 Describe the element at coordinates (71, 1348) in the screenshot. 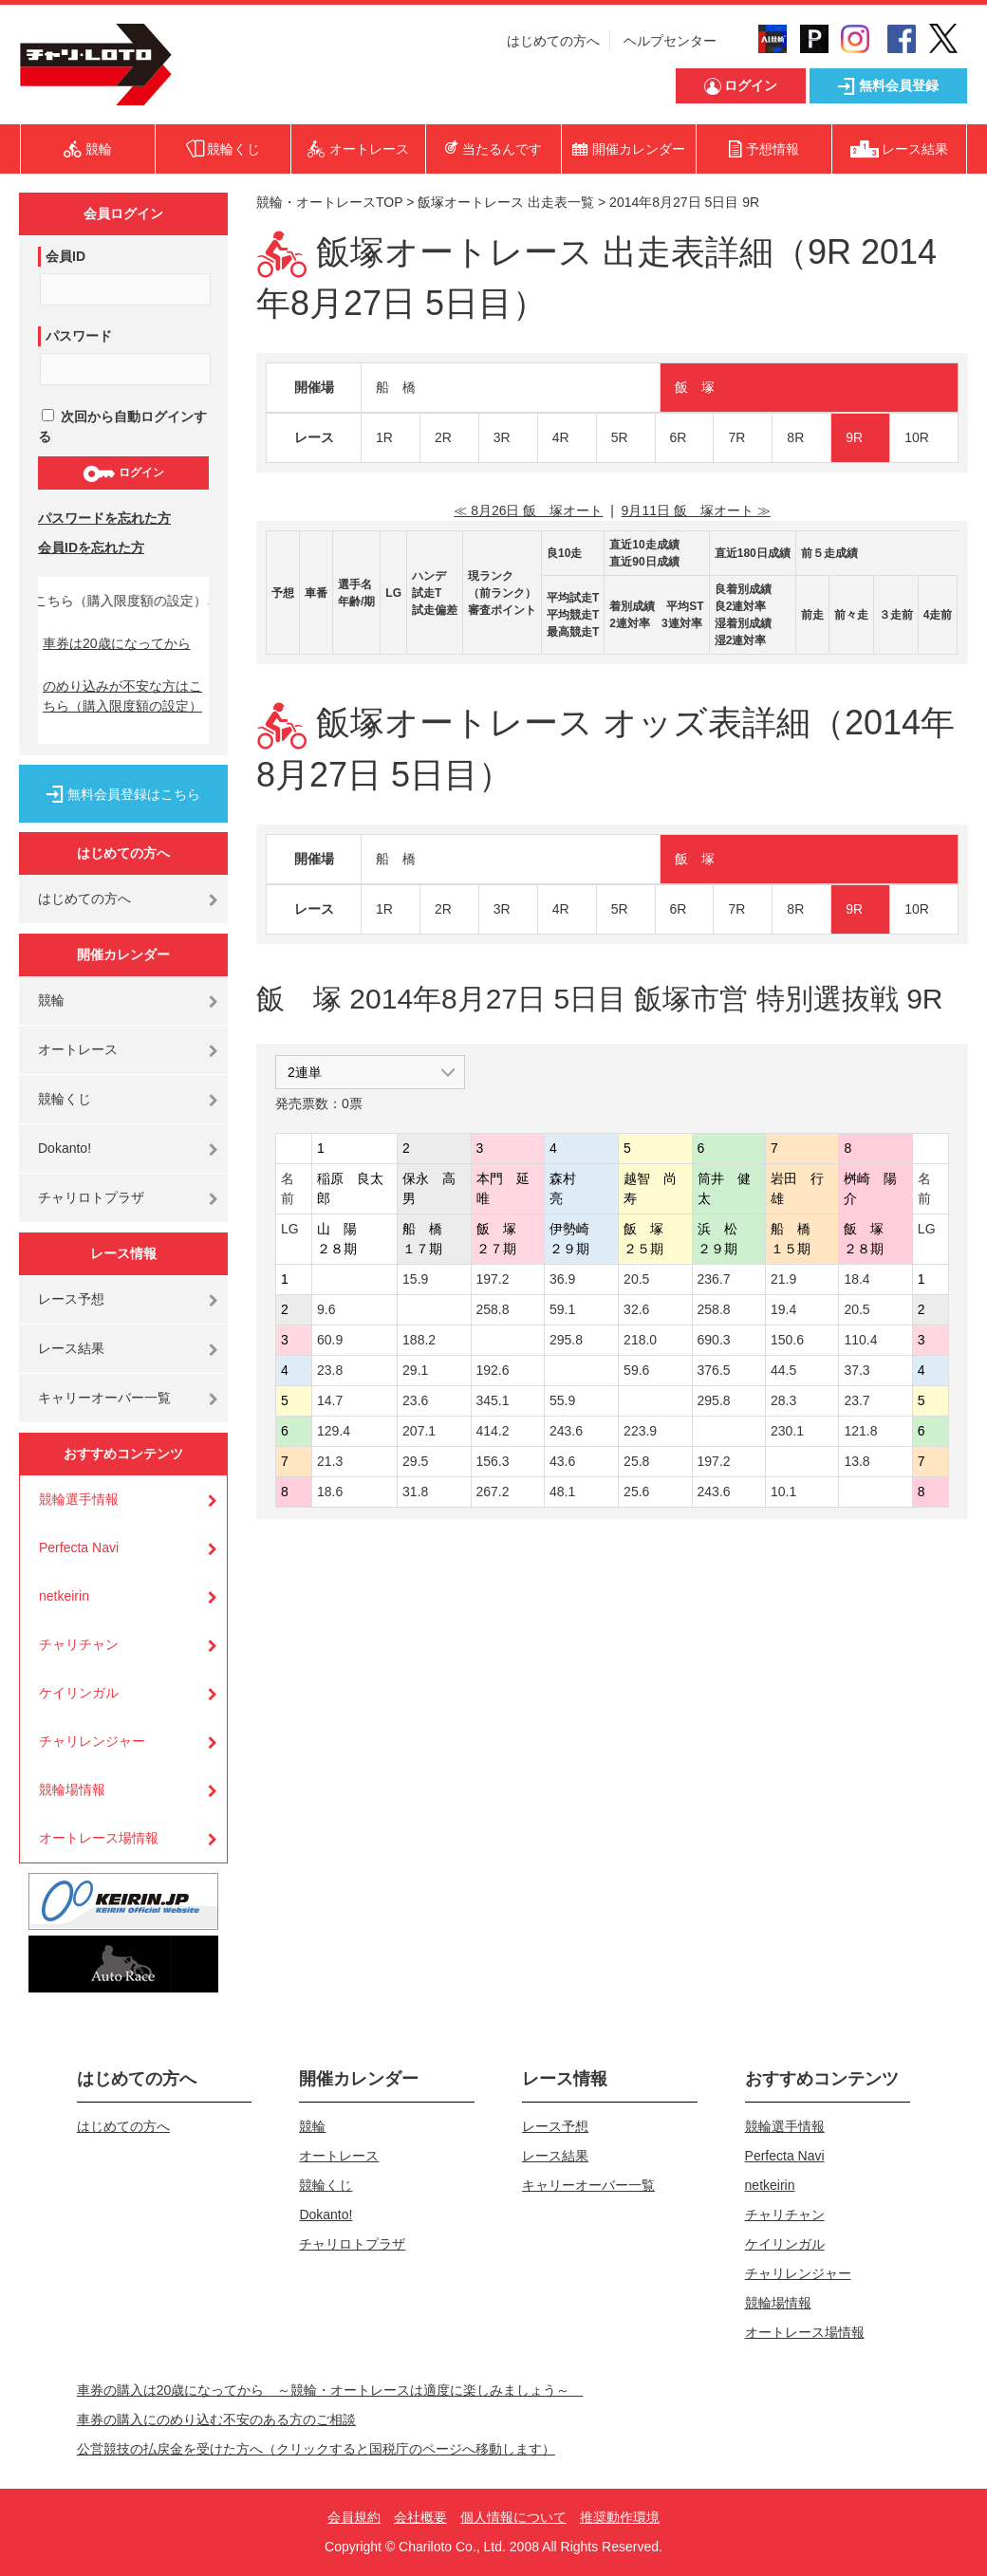

I see `レース結果` at that location.